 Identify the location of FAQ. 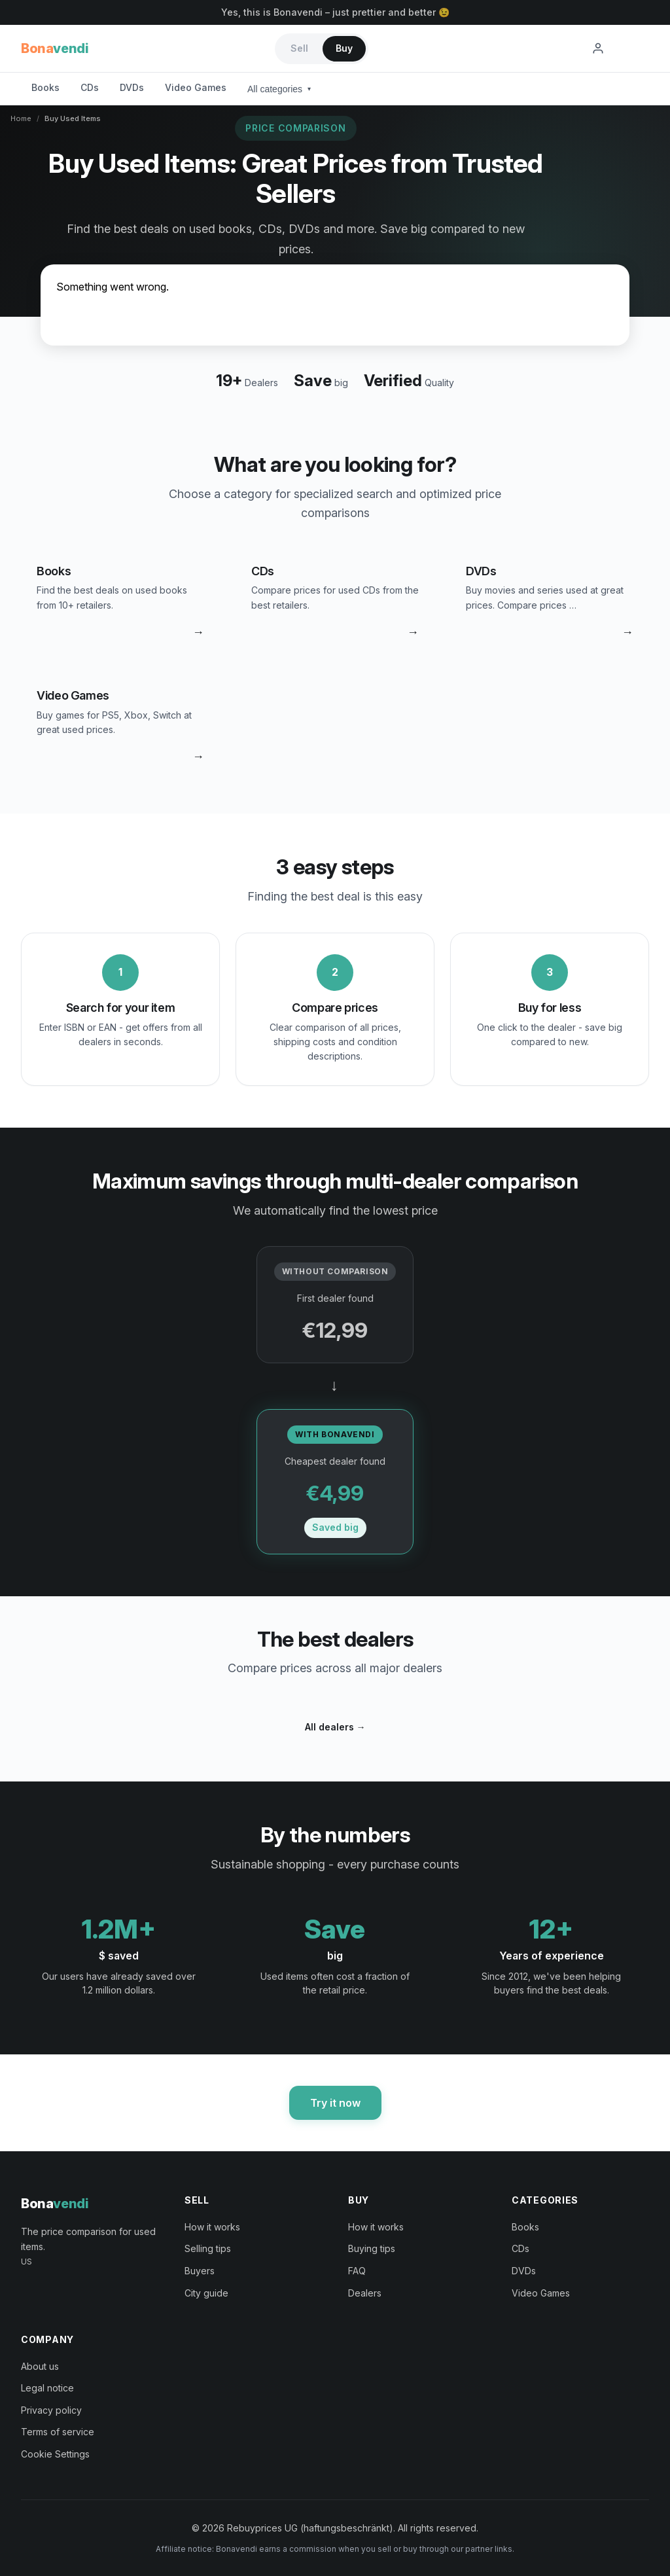
(357, 2270).